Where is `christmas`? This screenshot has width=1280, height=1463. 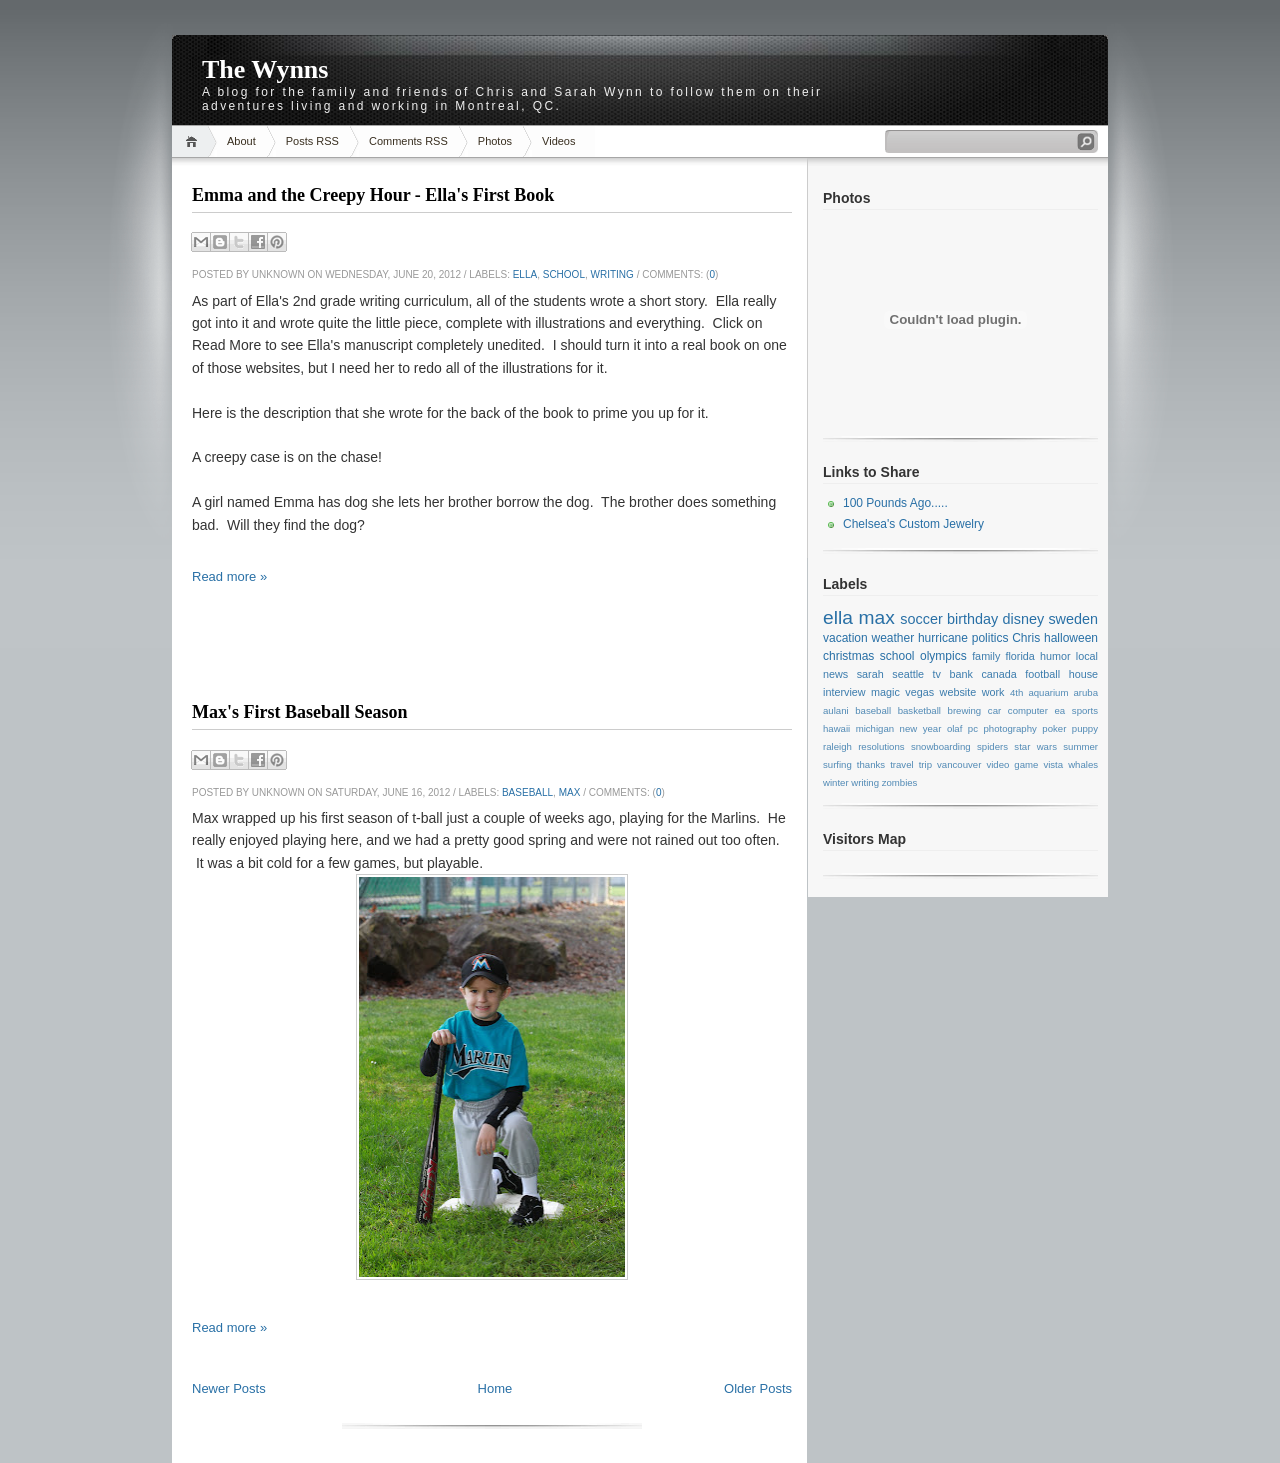
christmas is located at coordinates (848, 656).